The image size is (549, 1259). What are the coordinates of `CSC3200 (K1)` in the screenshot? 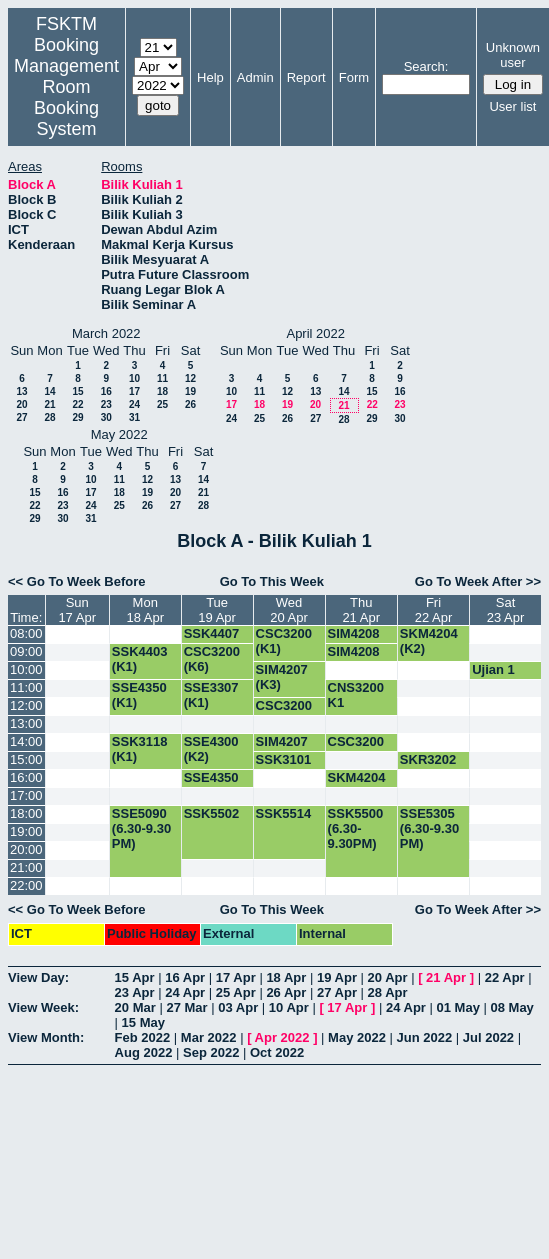 It's located at (284, 641).